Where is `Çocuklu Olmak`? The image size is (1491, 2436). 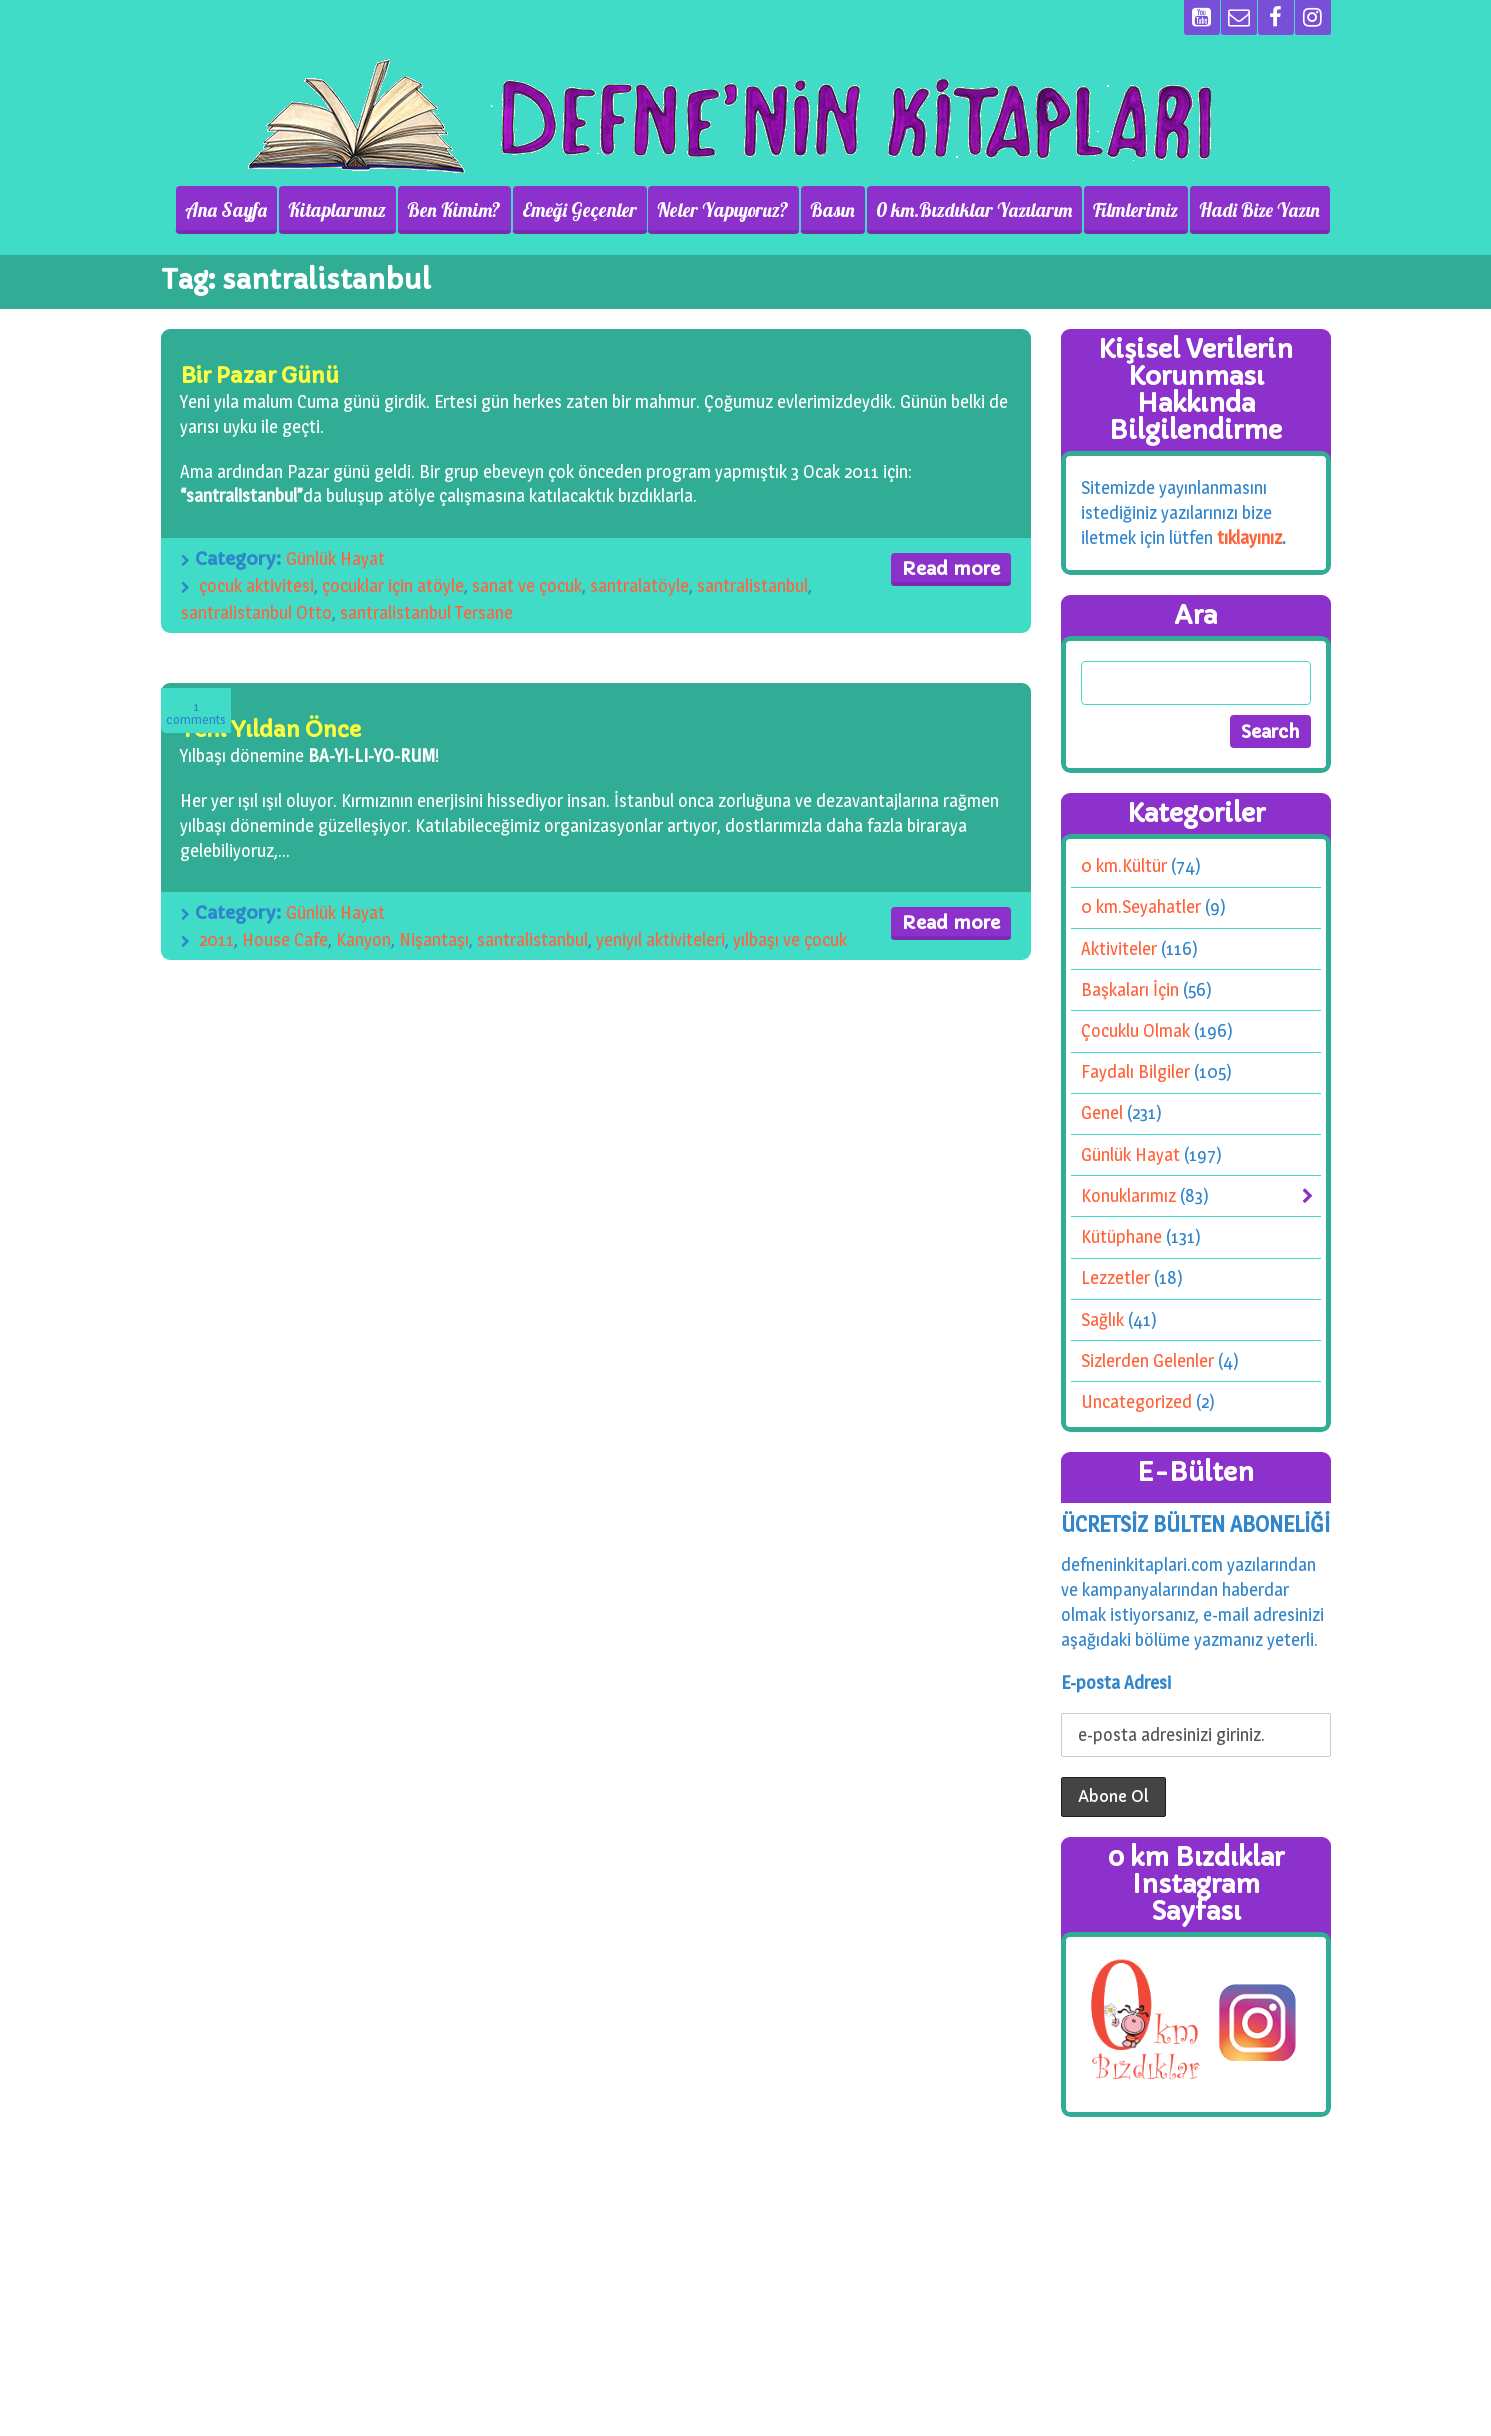 Çocuklu Olmak is located at coordinates (1135, 1030).